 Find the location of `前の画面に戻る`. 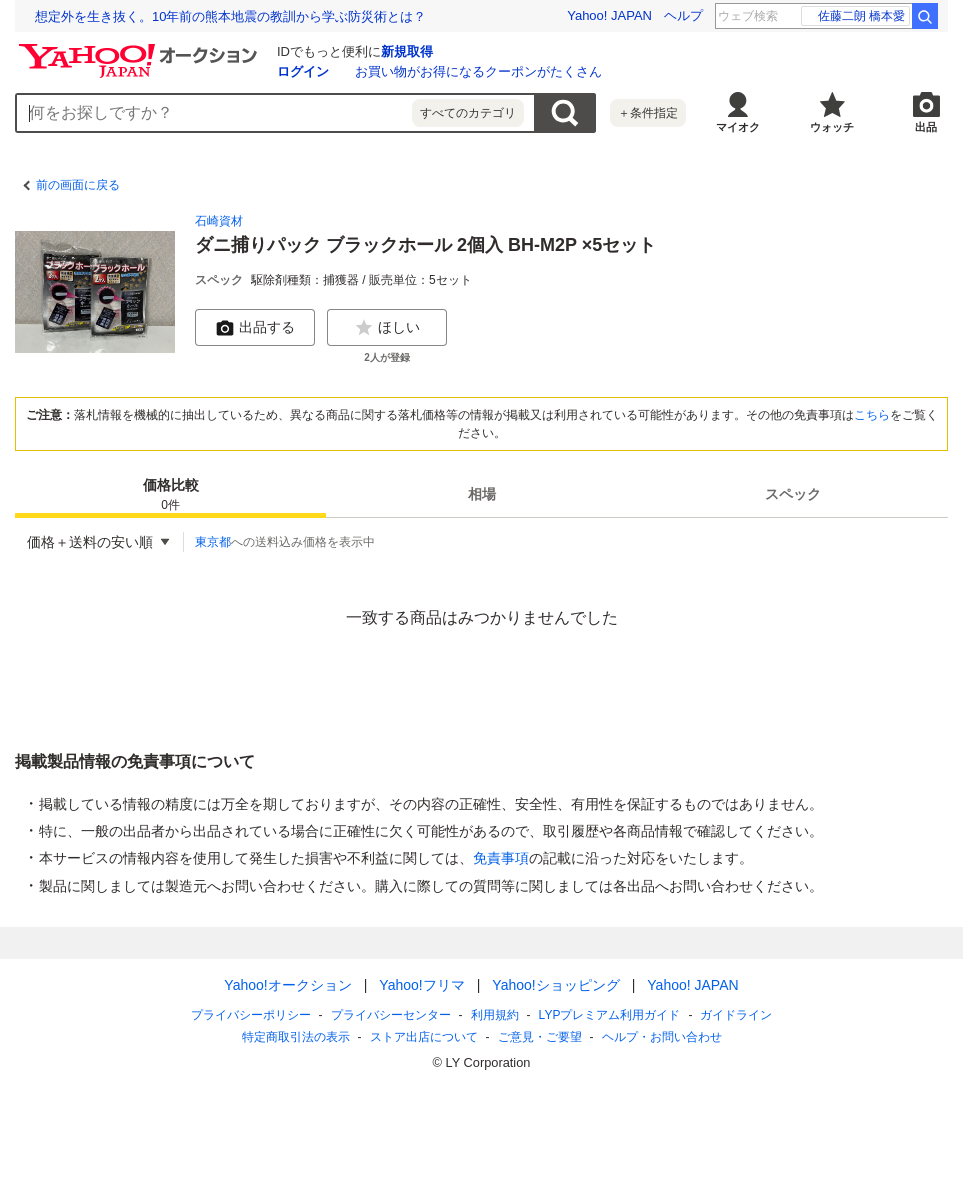

前の画面に戻る is located at coordinates (78, 185).